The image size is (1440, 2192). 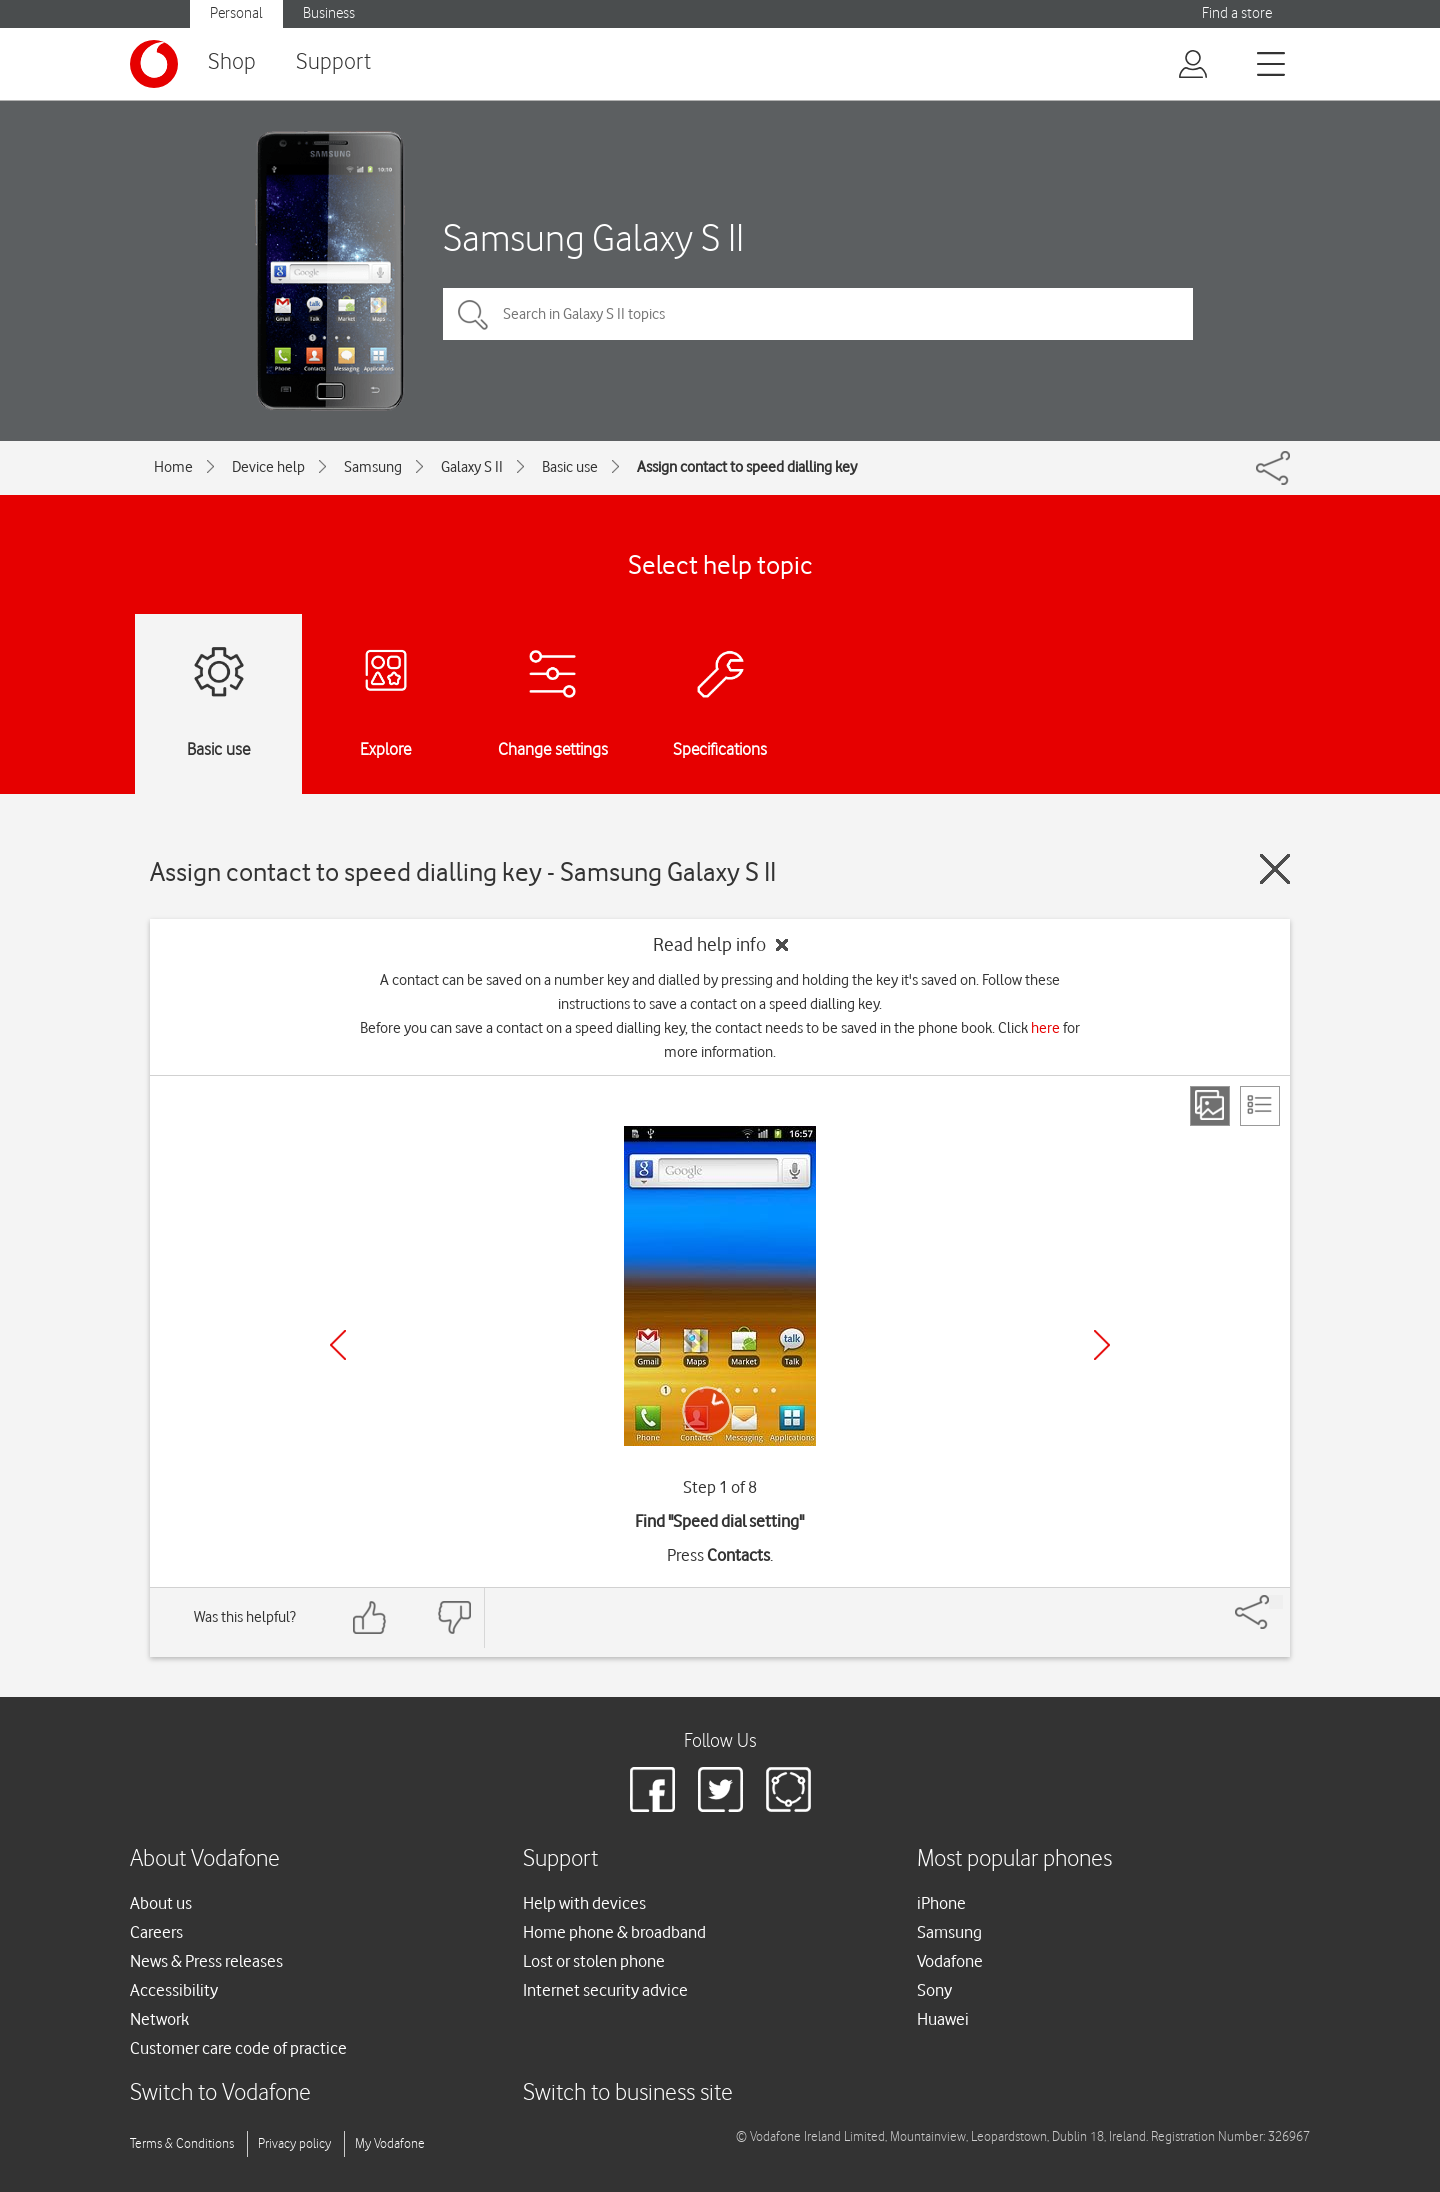 What do you see at coordinates (1237, 13) in the screenshot?
I see `Find a store` at bounding box center [1237, 13].